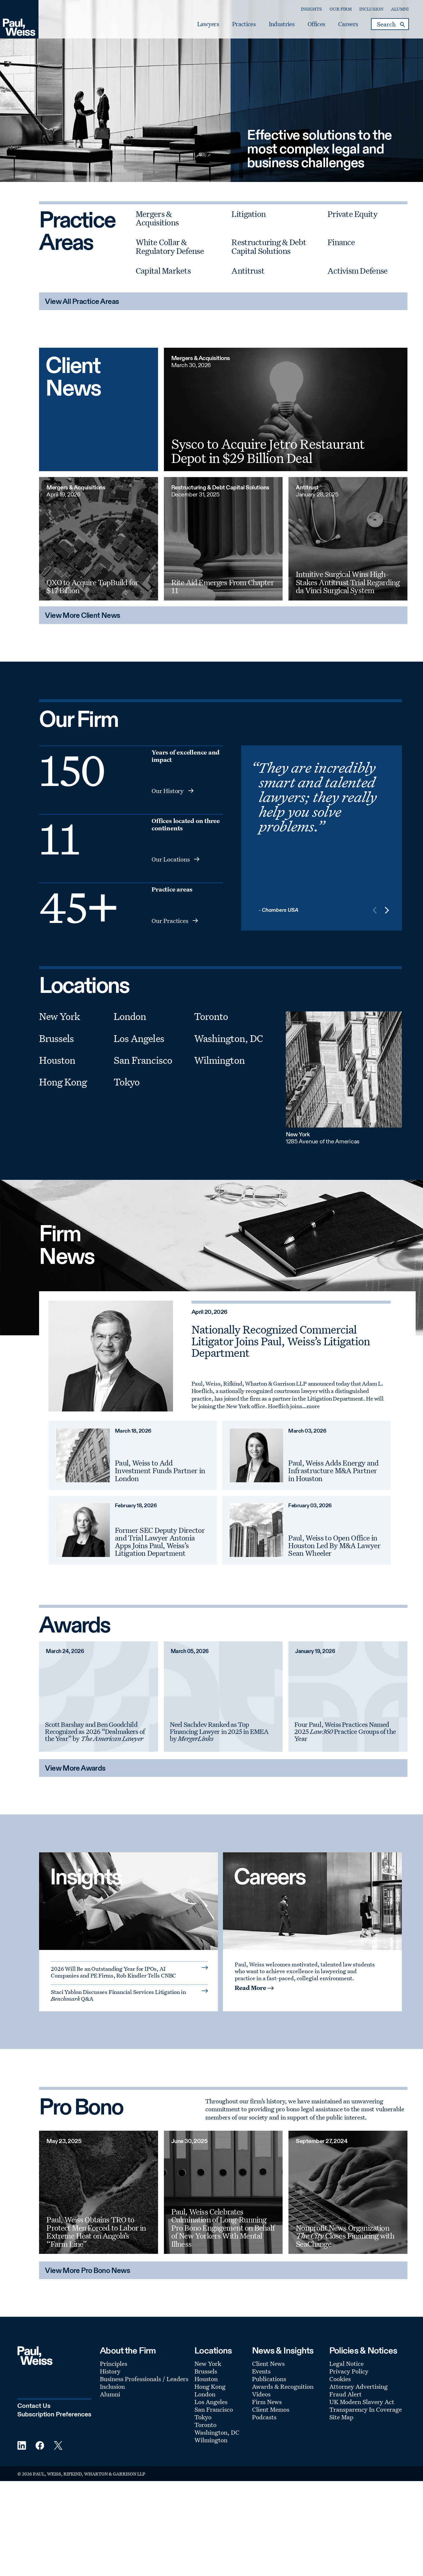 The image size is (423, 2576). I want to click on History [Footer Menu: History], so click(110, 2371).